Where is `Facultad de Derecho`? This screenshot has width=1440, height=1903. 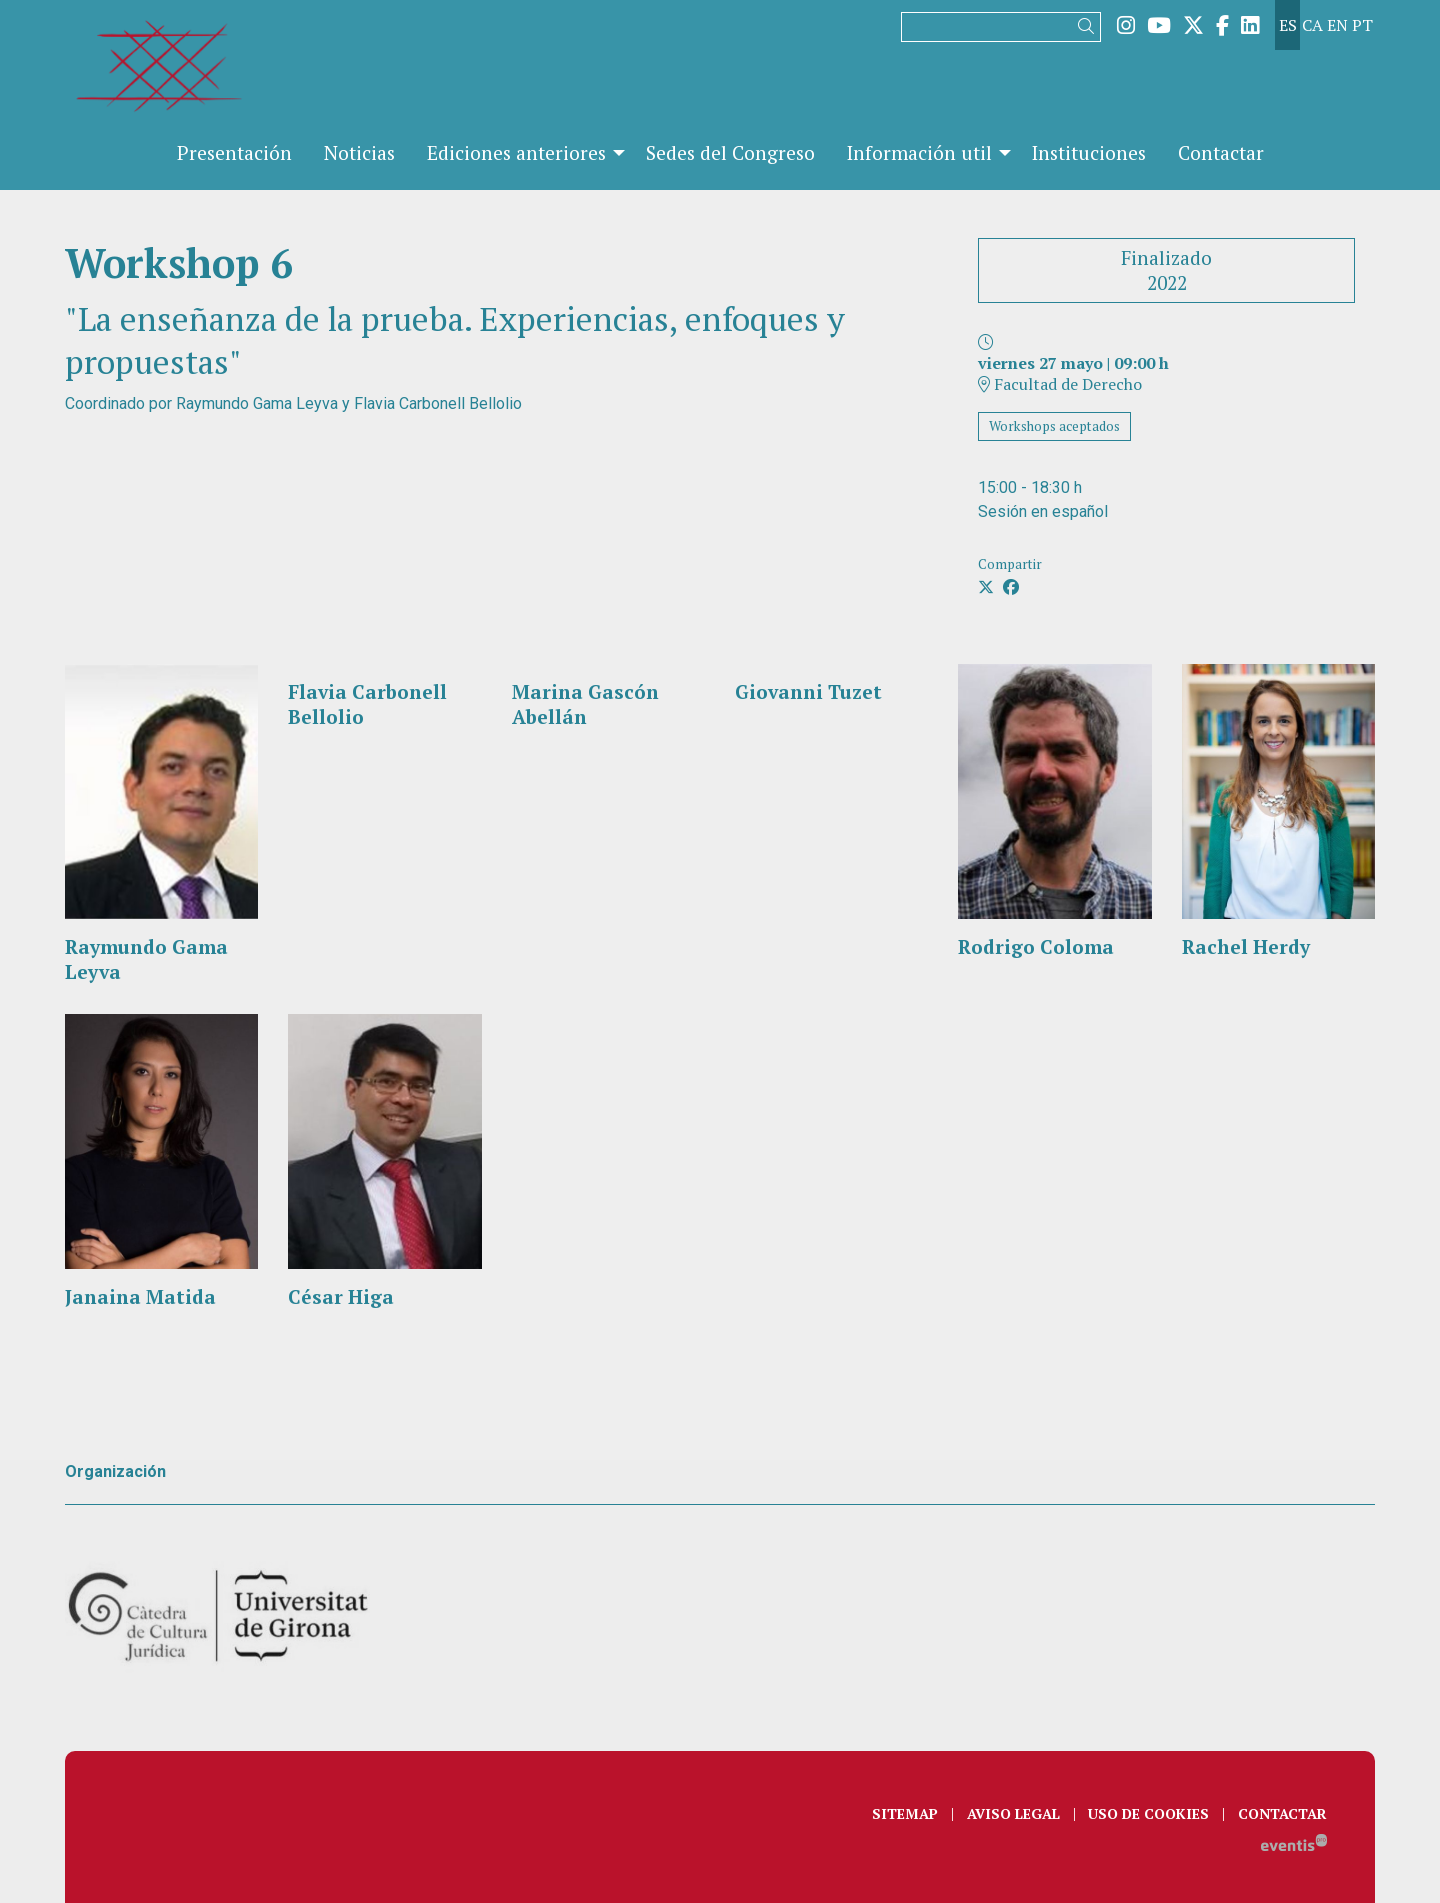 Facultad de Derecho is located at coordinates (1060, 384).